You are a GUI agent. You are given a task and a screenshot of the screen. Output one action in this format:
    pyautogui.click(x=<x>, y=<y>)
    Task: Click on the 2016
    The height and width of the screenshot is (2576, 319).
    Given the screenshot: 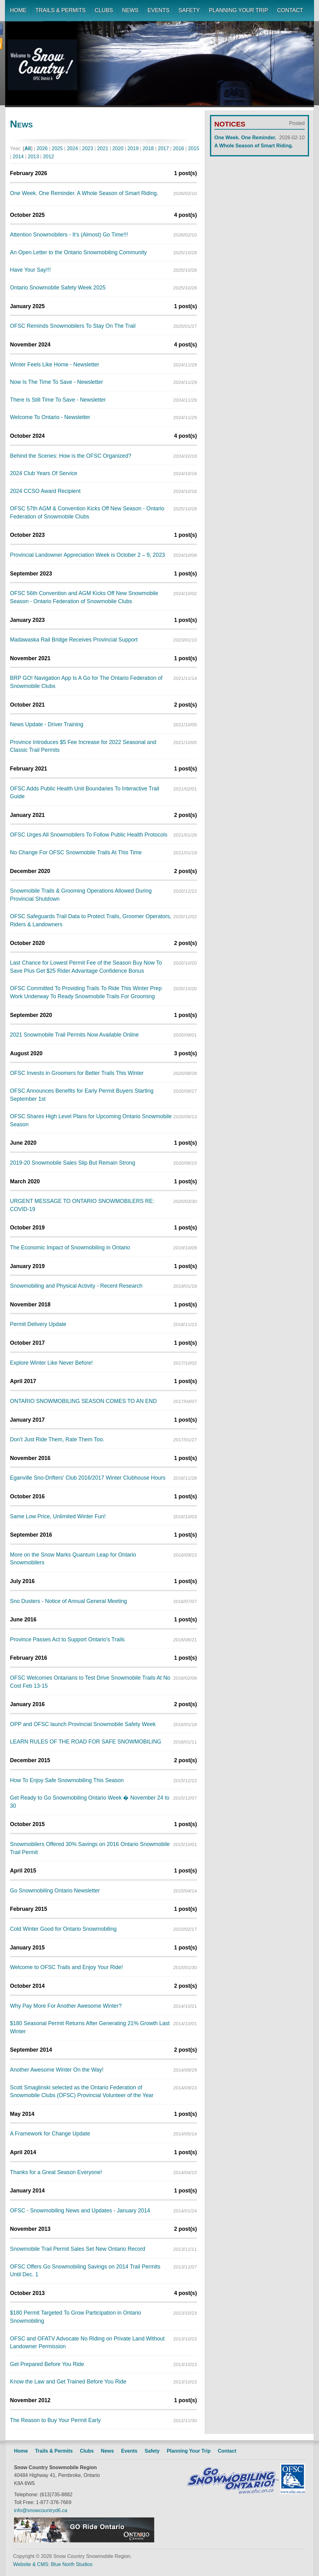 What is the action you would take?
    pyautogui.click(x=178, y=148)
    